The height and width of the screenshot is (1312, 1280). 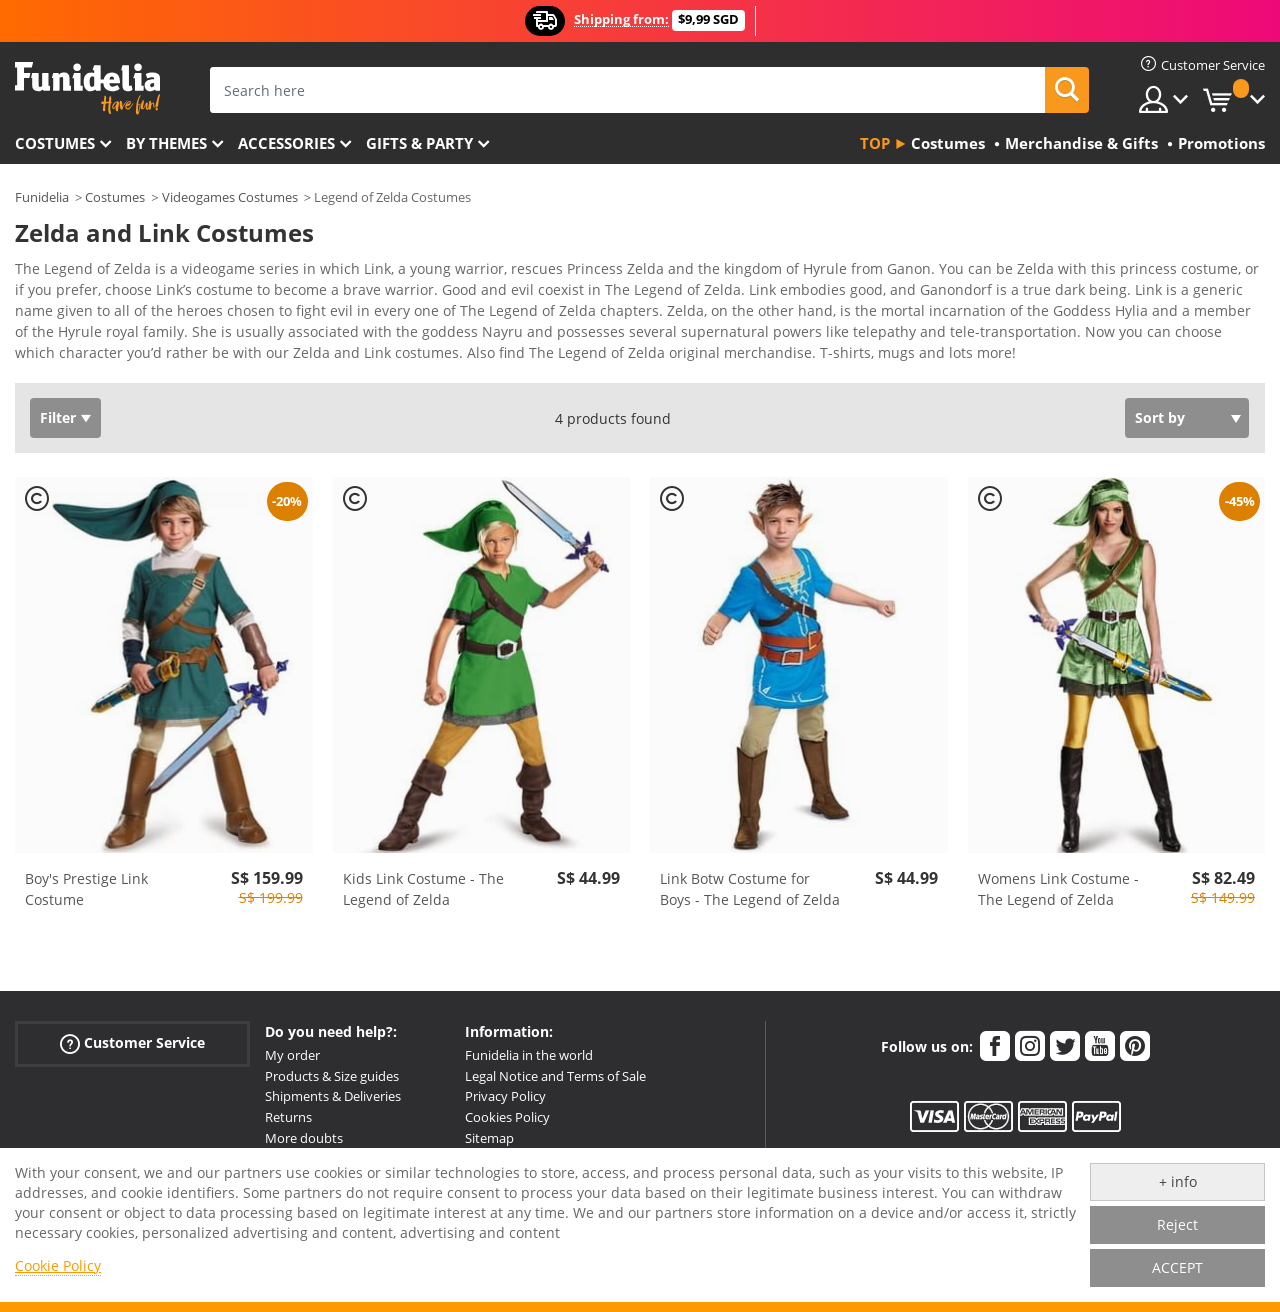 I want to click on Kids Link Costume - The Legend of Zelda, so click(x=423, y=889).